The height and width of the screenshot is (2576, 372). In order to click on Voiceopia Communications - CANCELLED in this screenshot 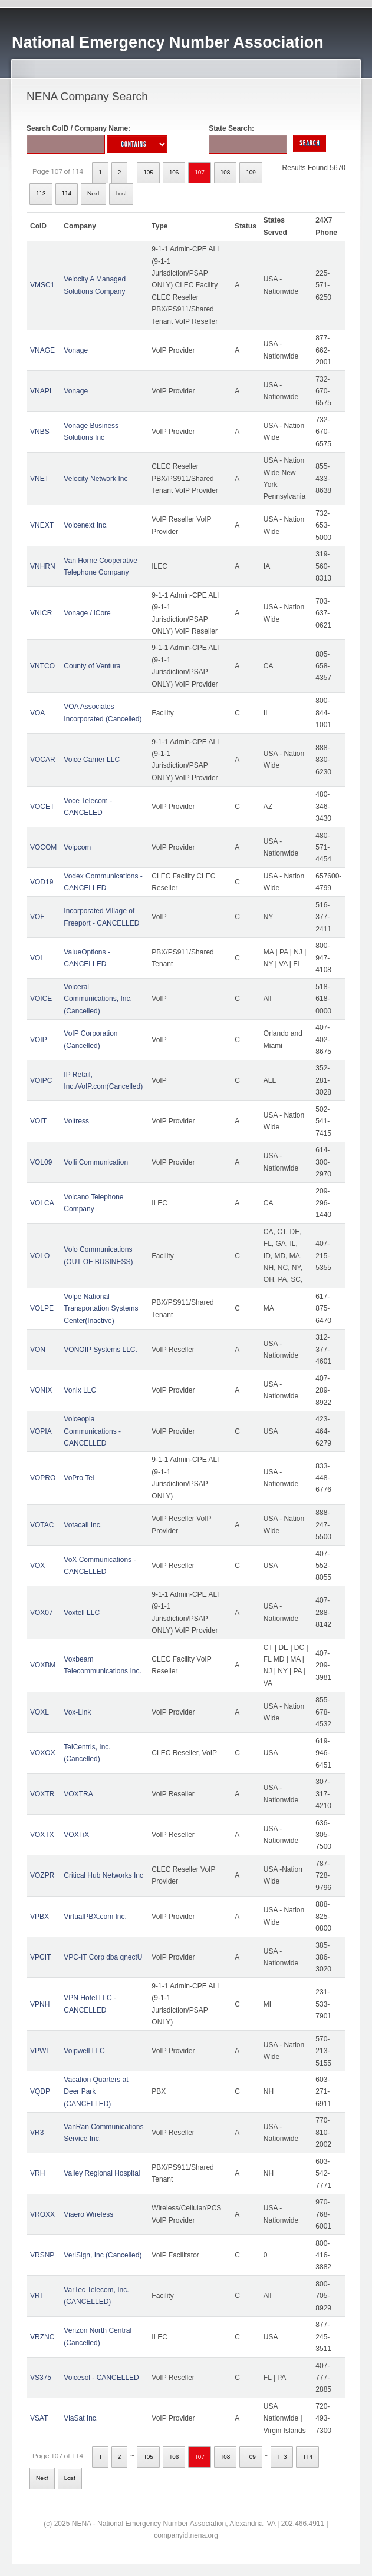, I will do `click(92, 1431)`.